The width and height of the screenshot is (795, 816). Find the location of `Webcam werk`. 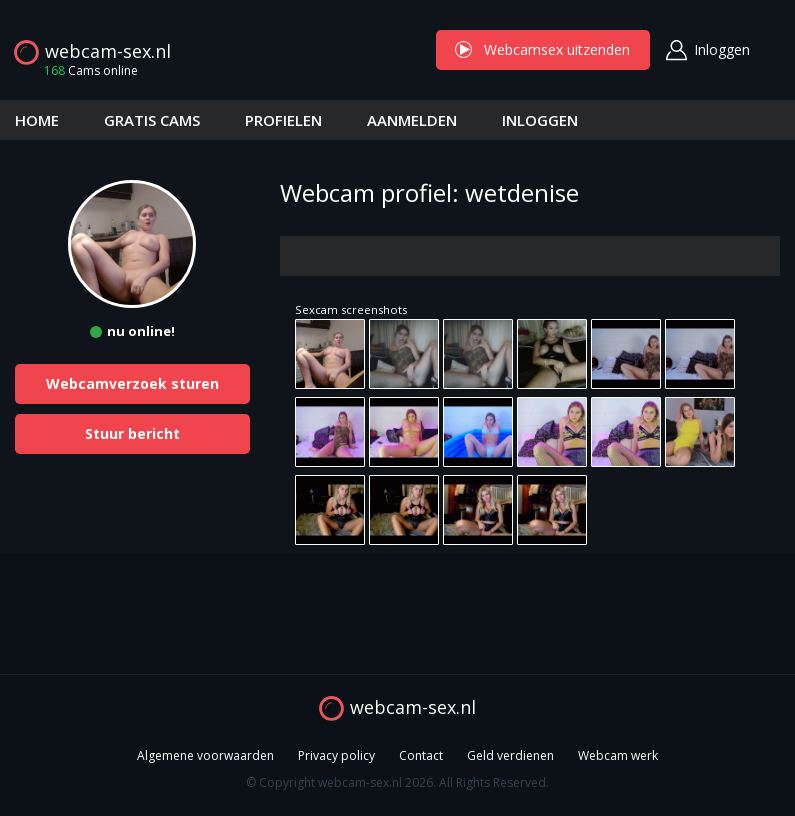

Webcam werk is located at coordinates (618, 755).